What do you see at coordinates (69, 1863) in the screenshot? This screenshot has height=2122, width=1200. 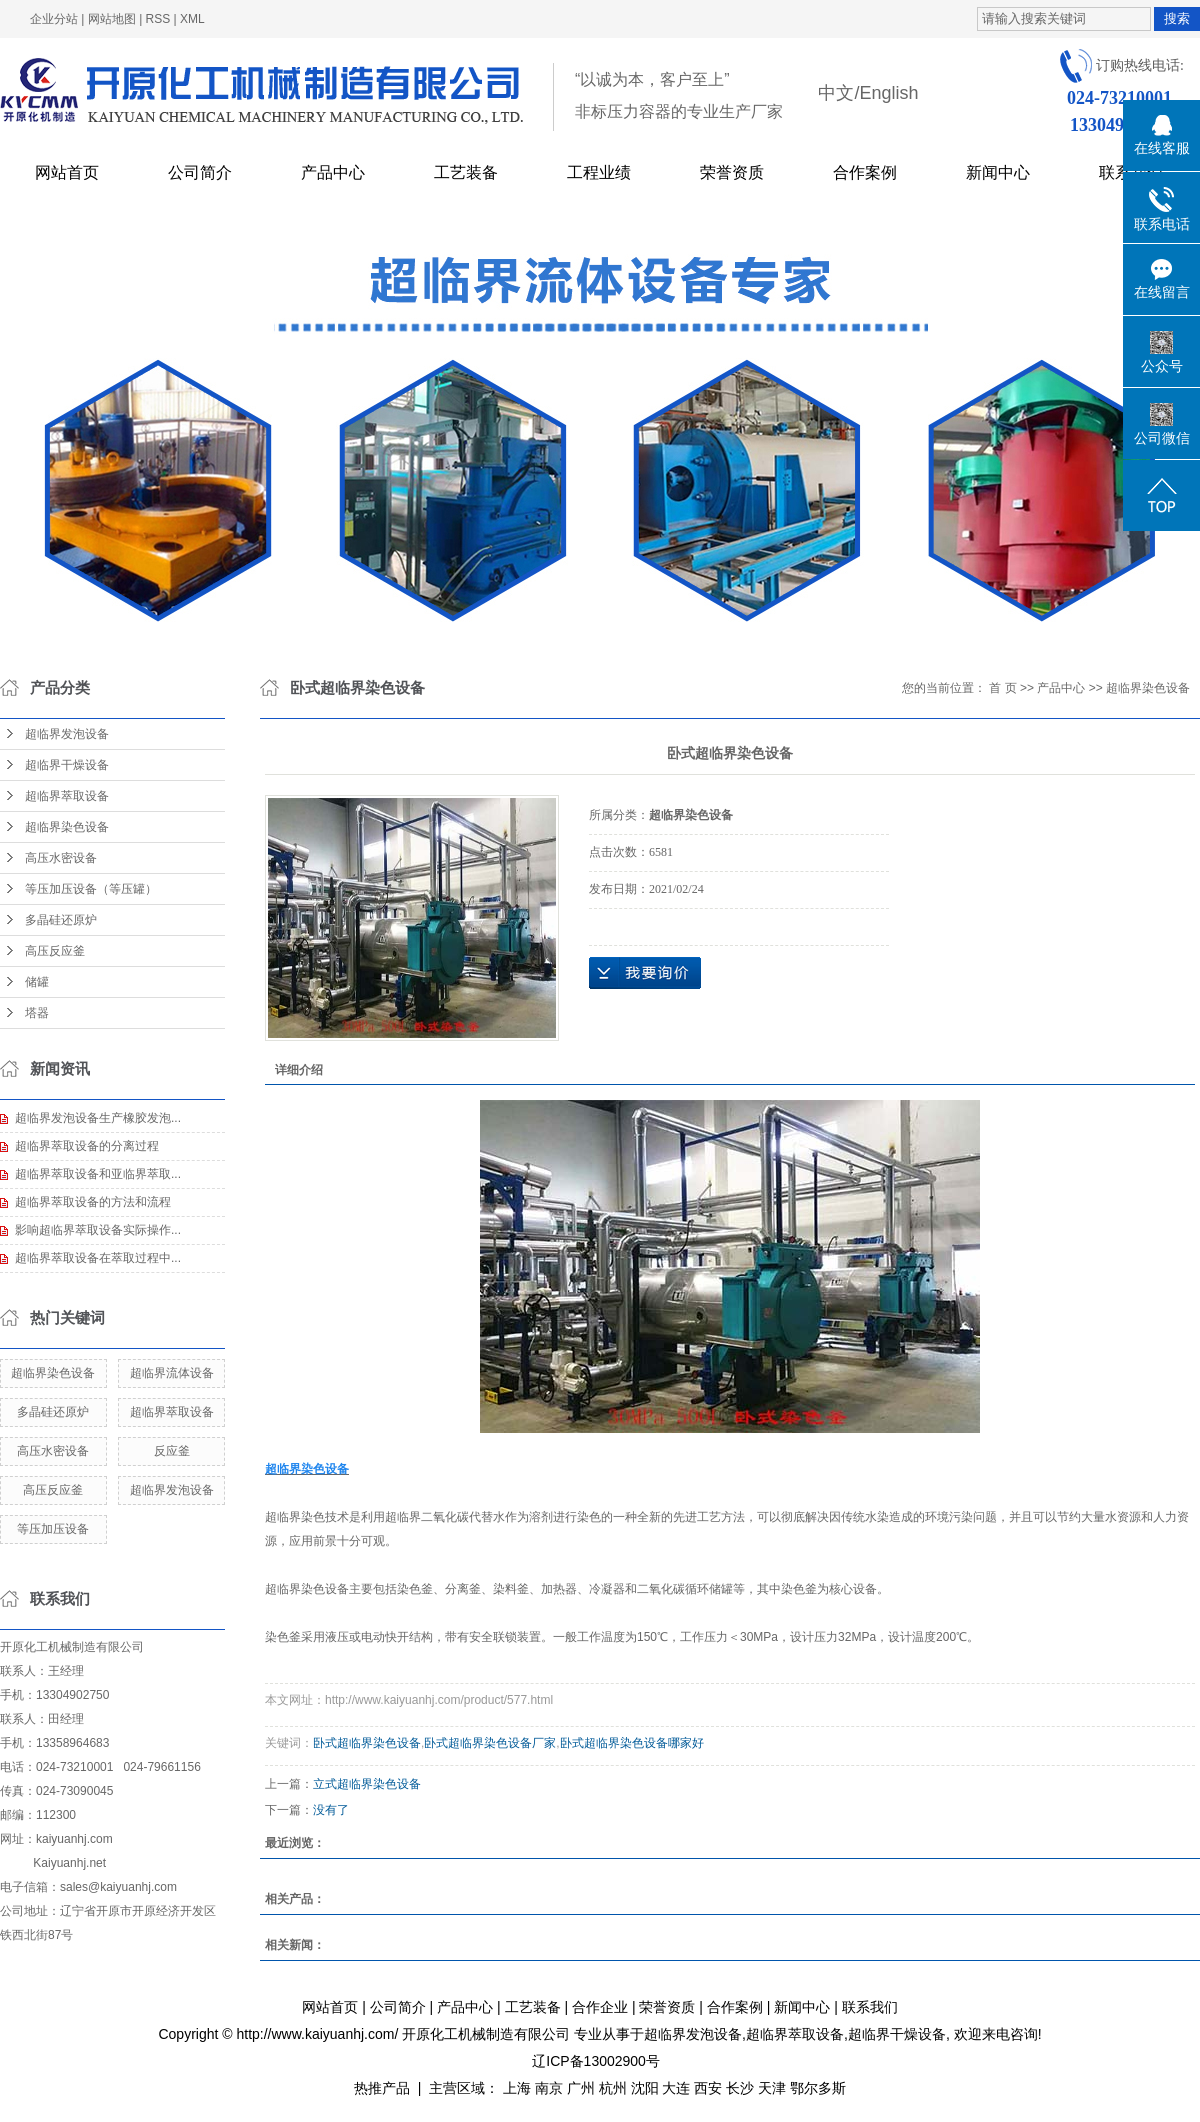 I see `Kaiyuanhj.net` at bounding box center [69, 1863].